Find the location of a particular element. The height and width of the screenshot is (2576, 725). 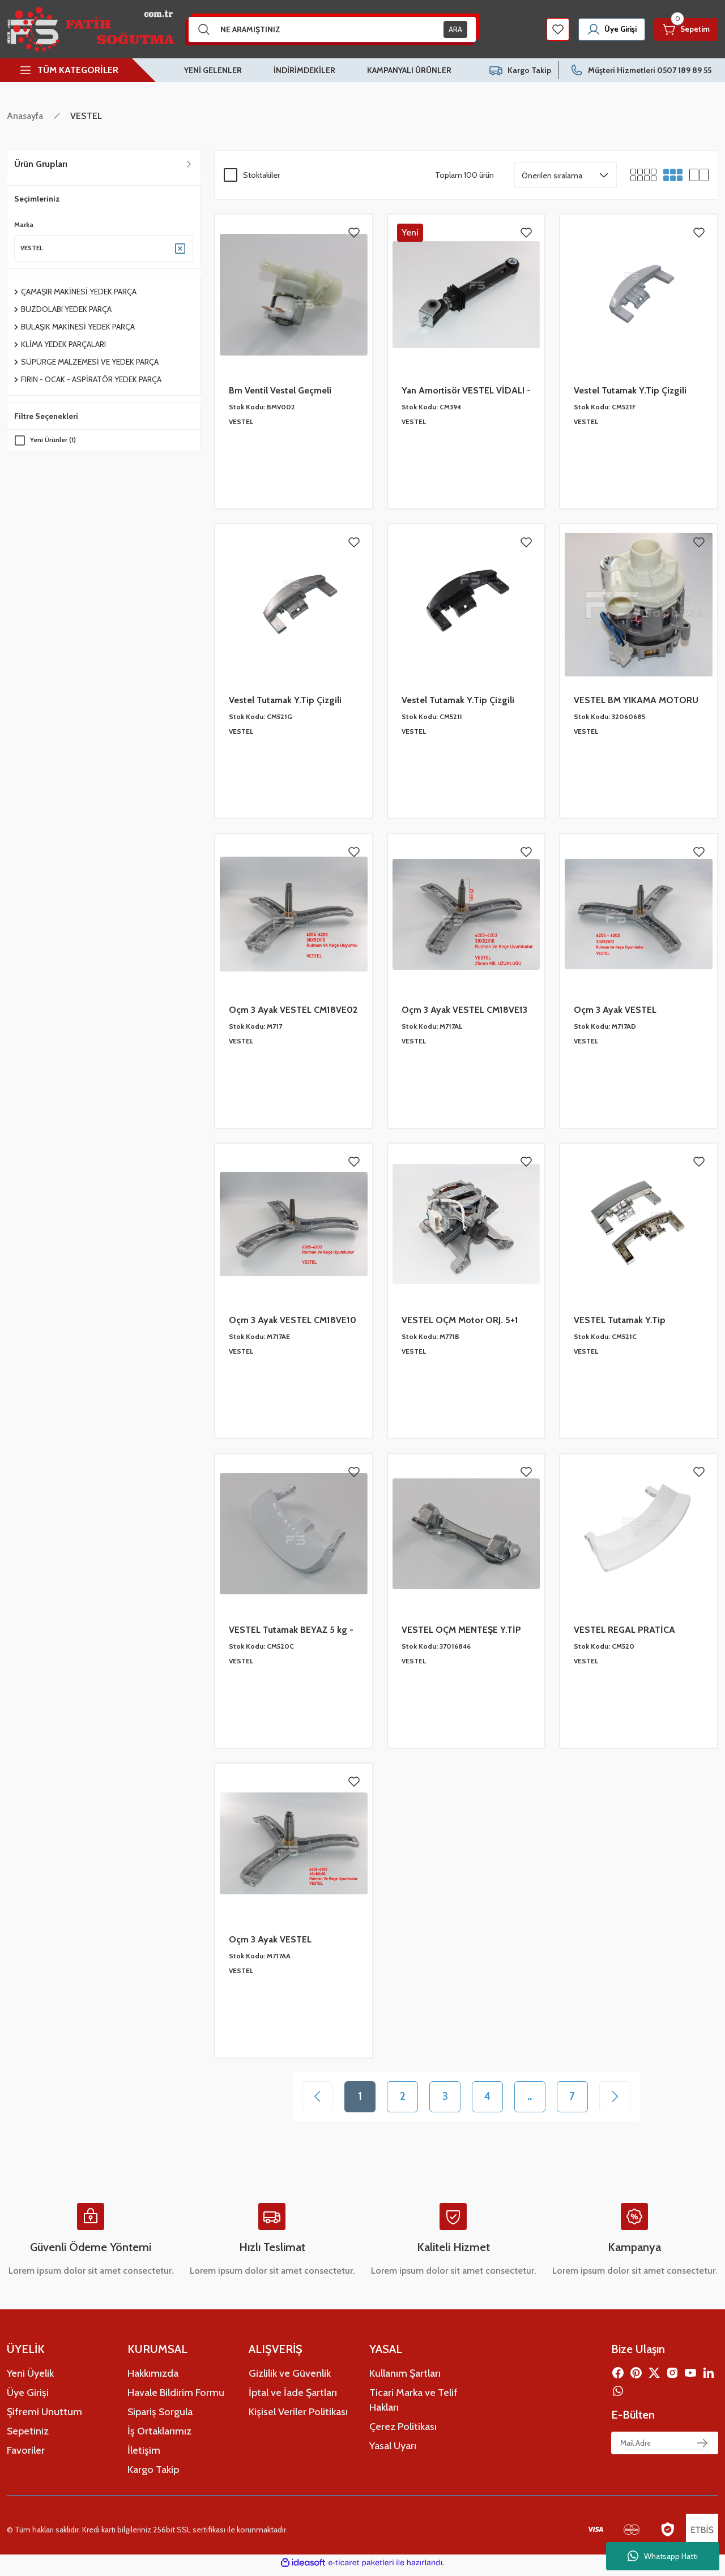

Vestel Tutamak Y.Tip Çizgili GRİ YS 42087007 is located at coordinates (285, 701).